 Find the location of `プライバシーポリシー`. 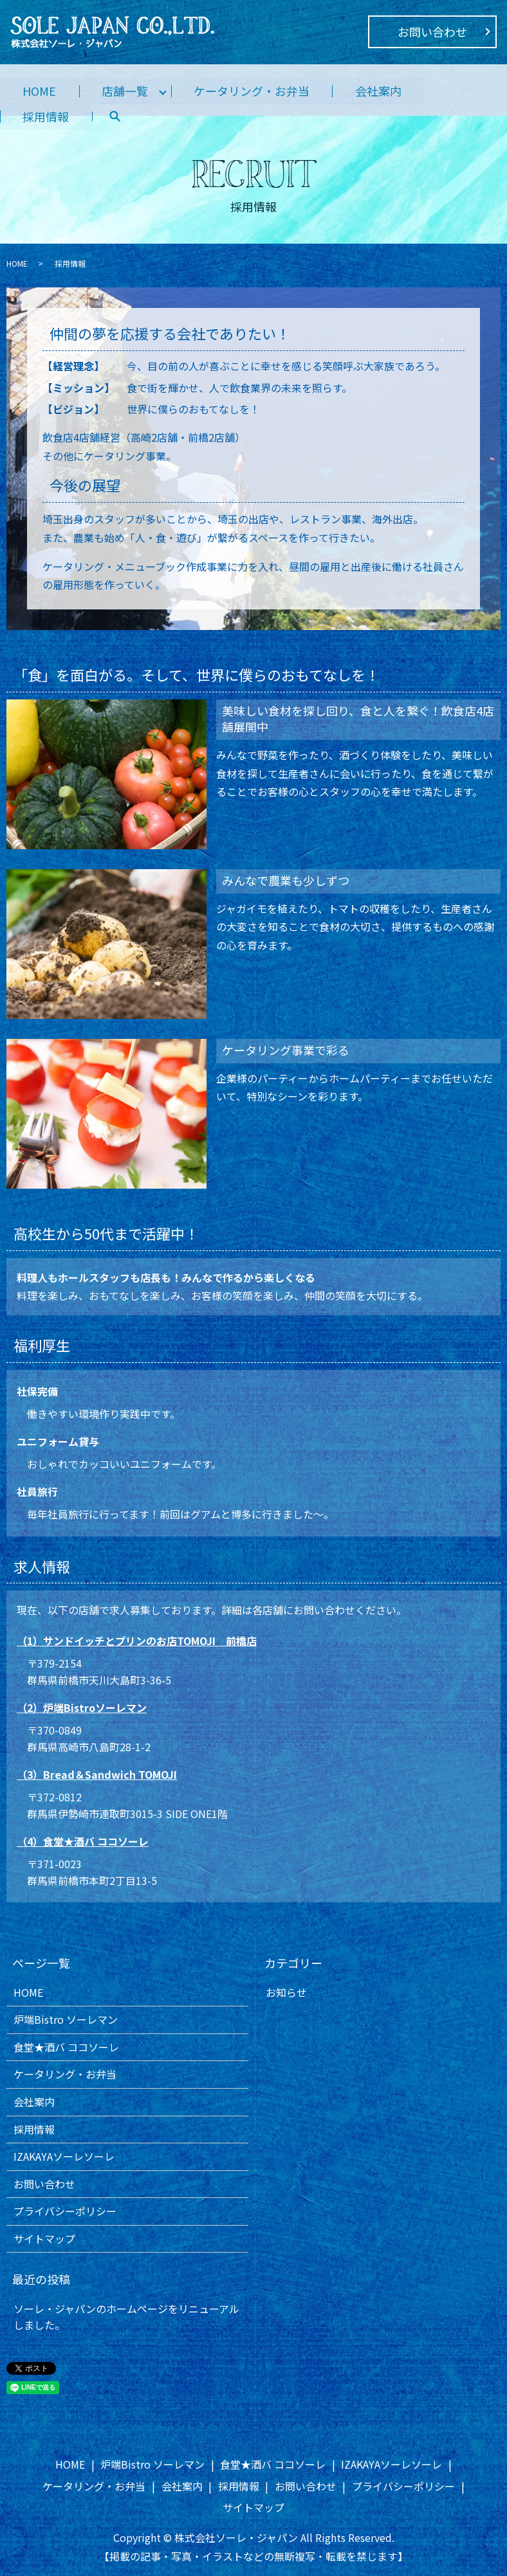

プライバシーポリシー is located at coordinates (65, 2211).